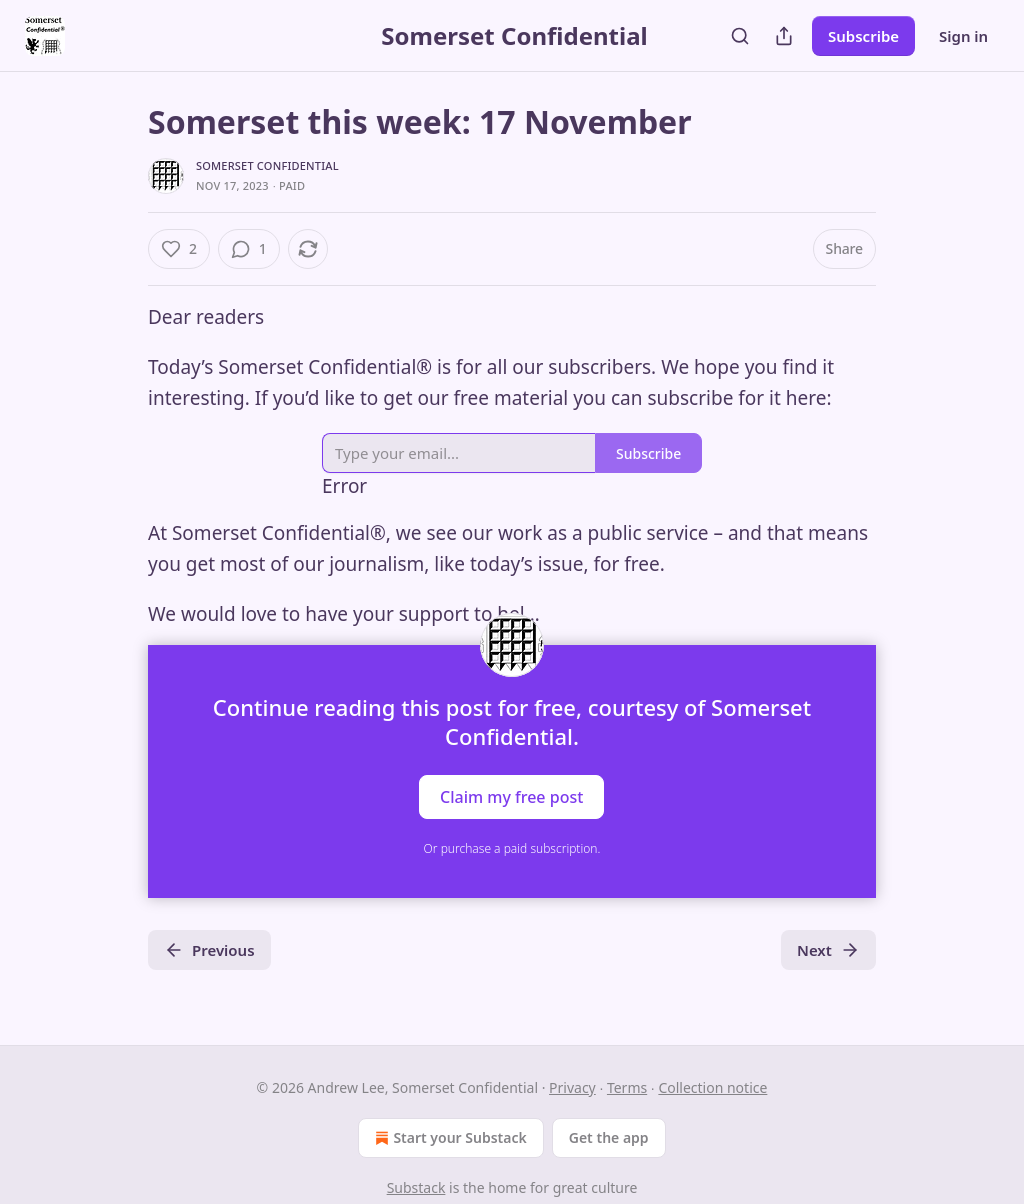 The height and width of the screenshot is (1204, 1024). What do you see at coordinates (609, 1137) in the screenshot?
I see `Get the app` at bounding box center [609, 1137].